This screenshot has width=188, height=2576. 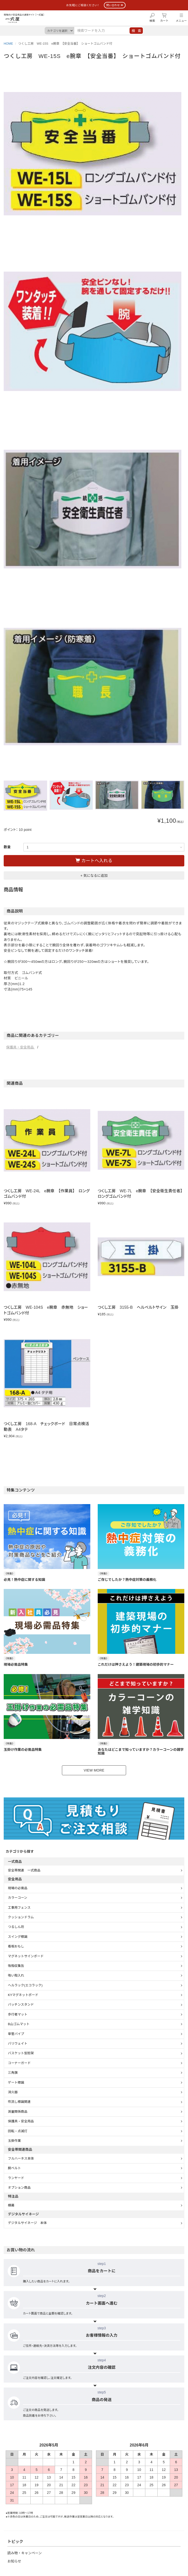 What do you see at coordinates (24, 1870) in the screenshot?
I see `安全帯関連 一式商品` at bounding box center [24, 1870].